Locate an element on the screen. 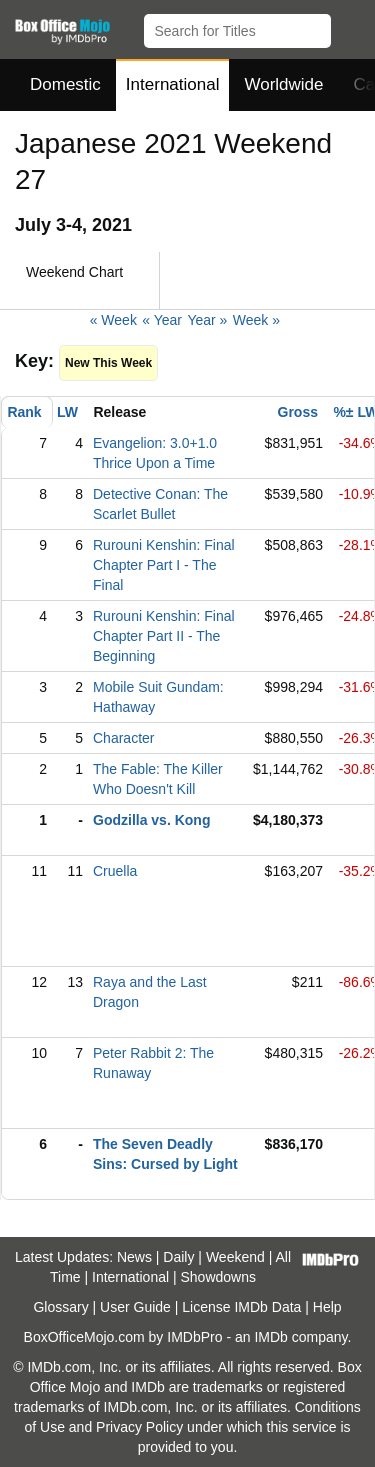 This screenshot has width=375, height=1467. News is located at coordinates (134, 1257).